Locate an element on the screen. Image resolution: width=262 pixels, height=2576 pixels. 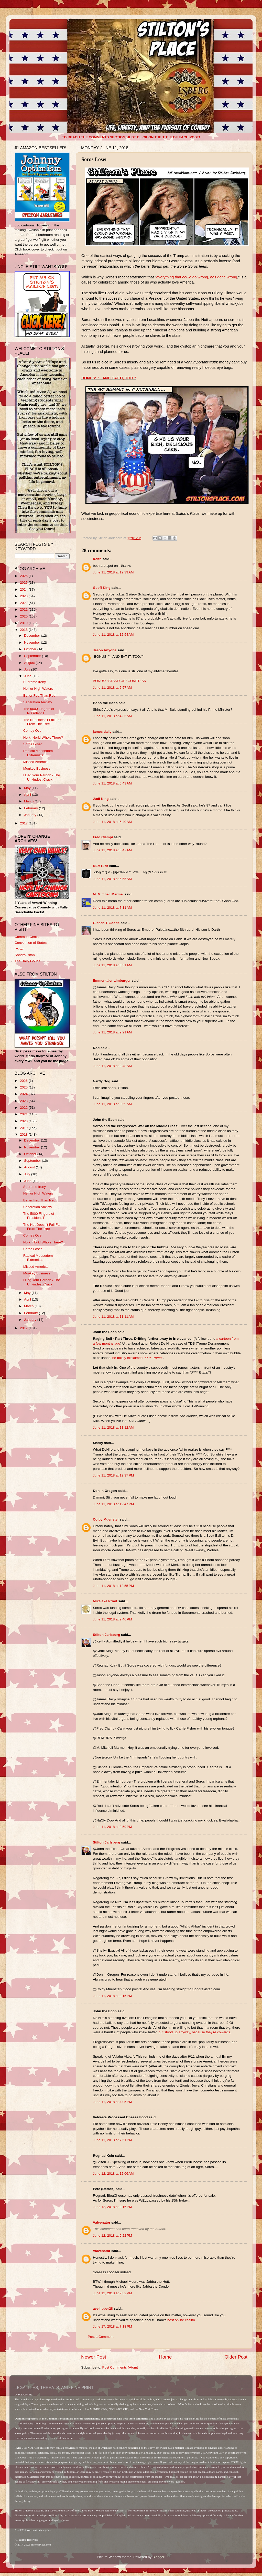
Nork, Nork! Who's There? is located at coordinates (43, 737).